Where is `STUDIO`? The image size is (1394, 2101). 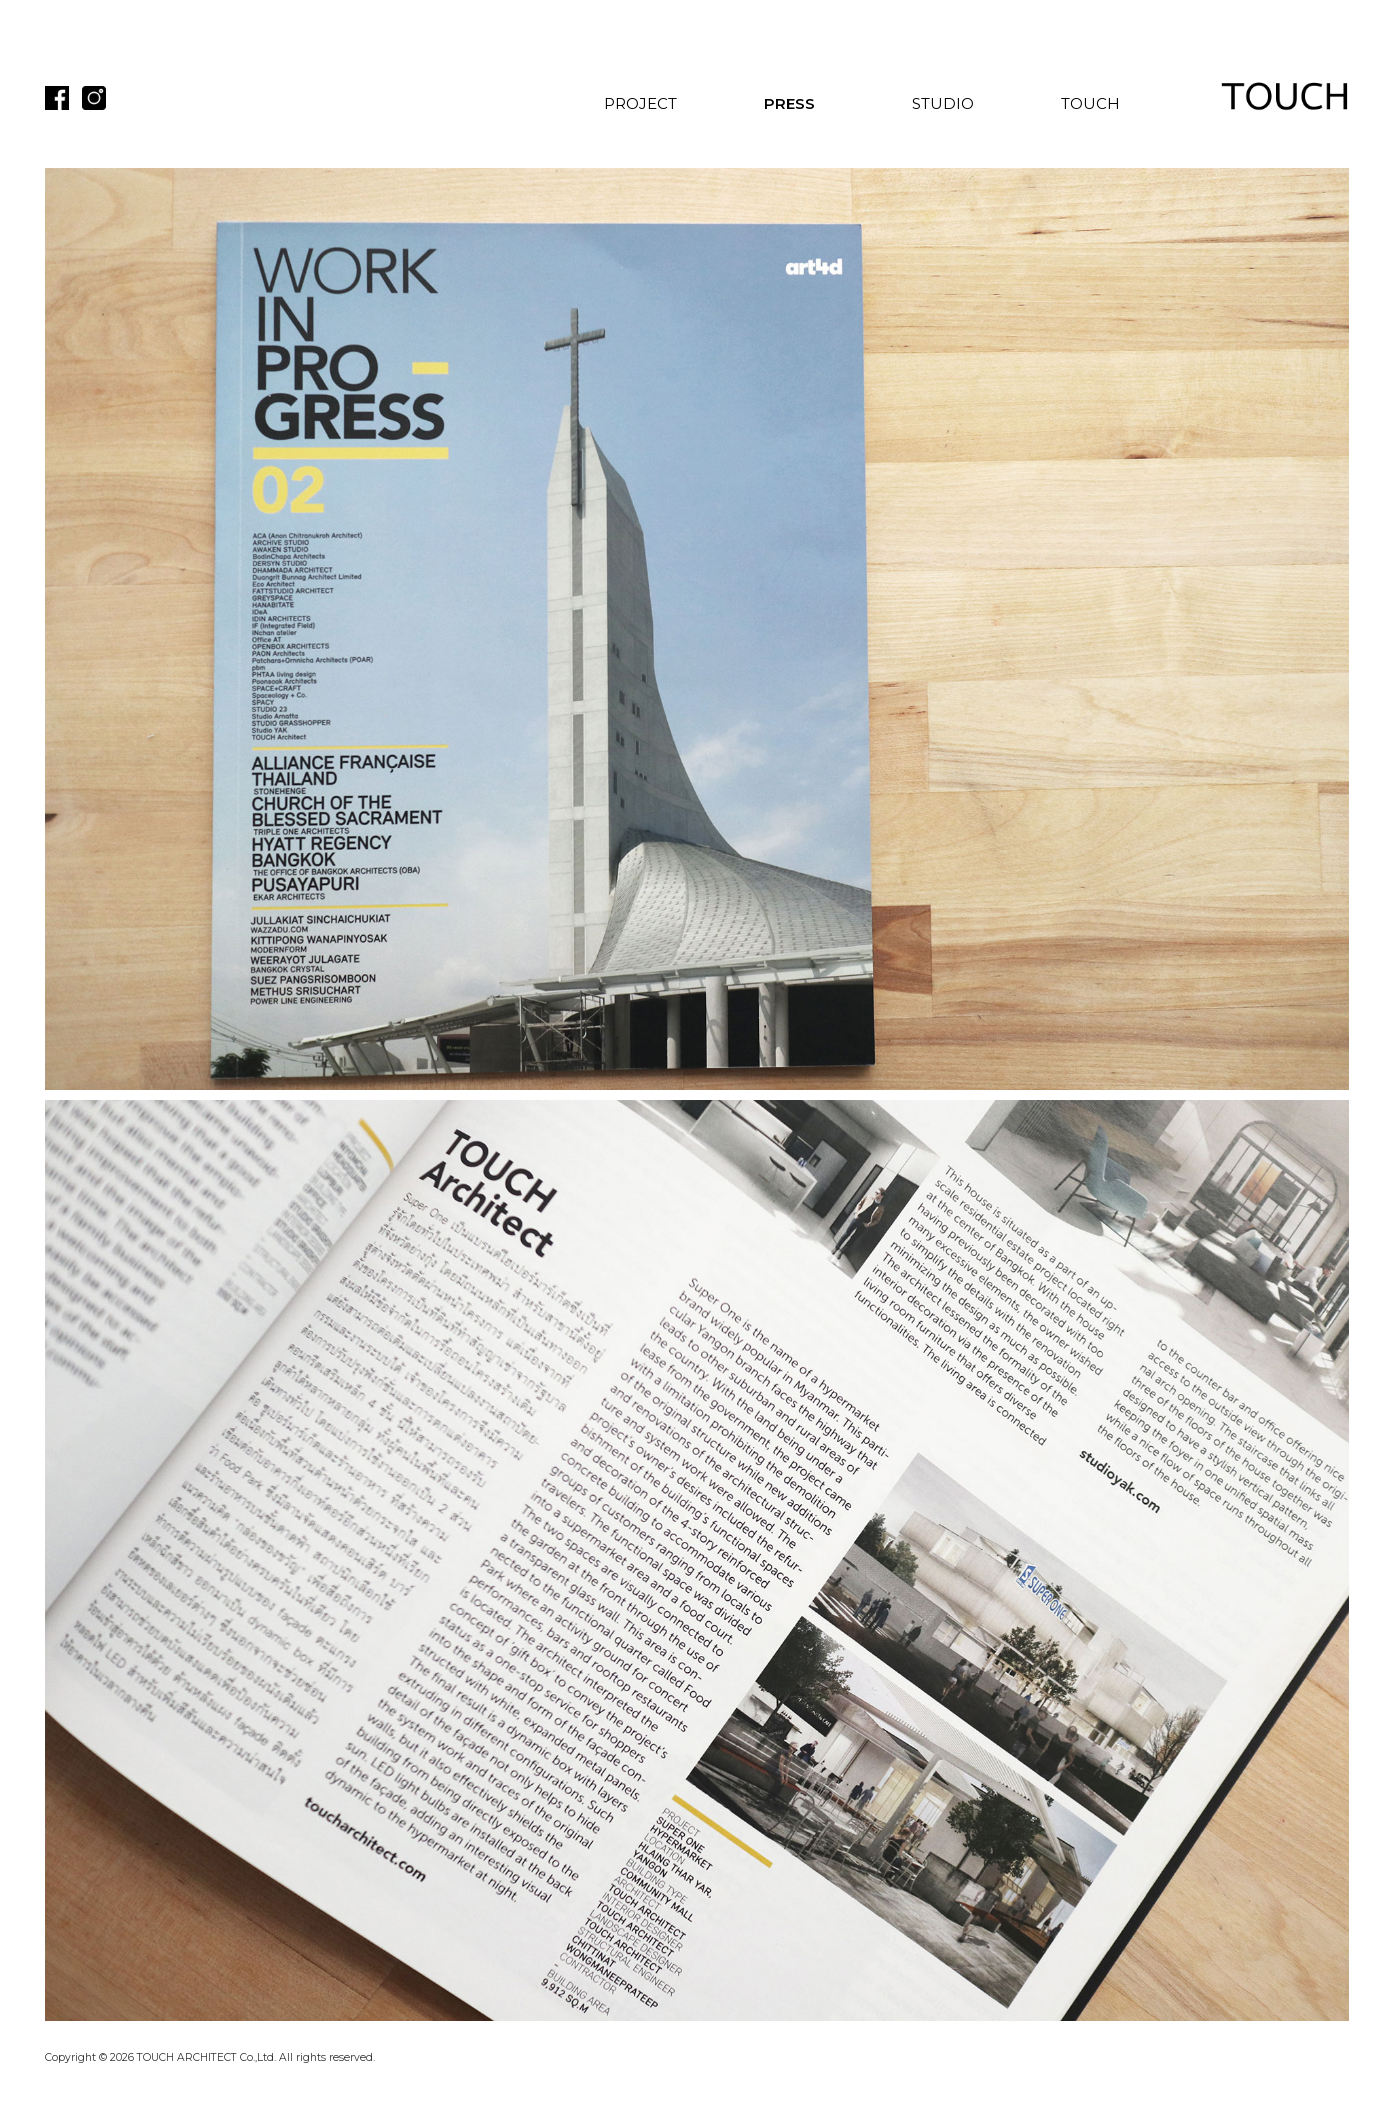 STUDIO is located at coordinates (943, 103).